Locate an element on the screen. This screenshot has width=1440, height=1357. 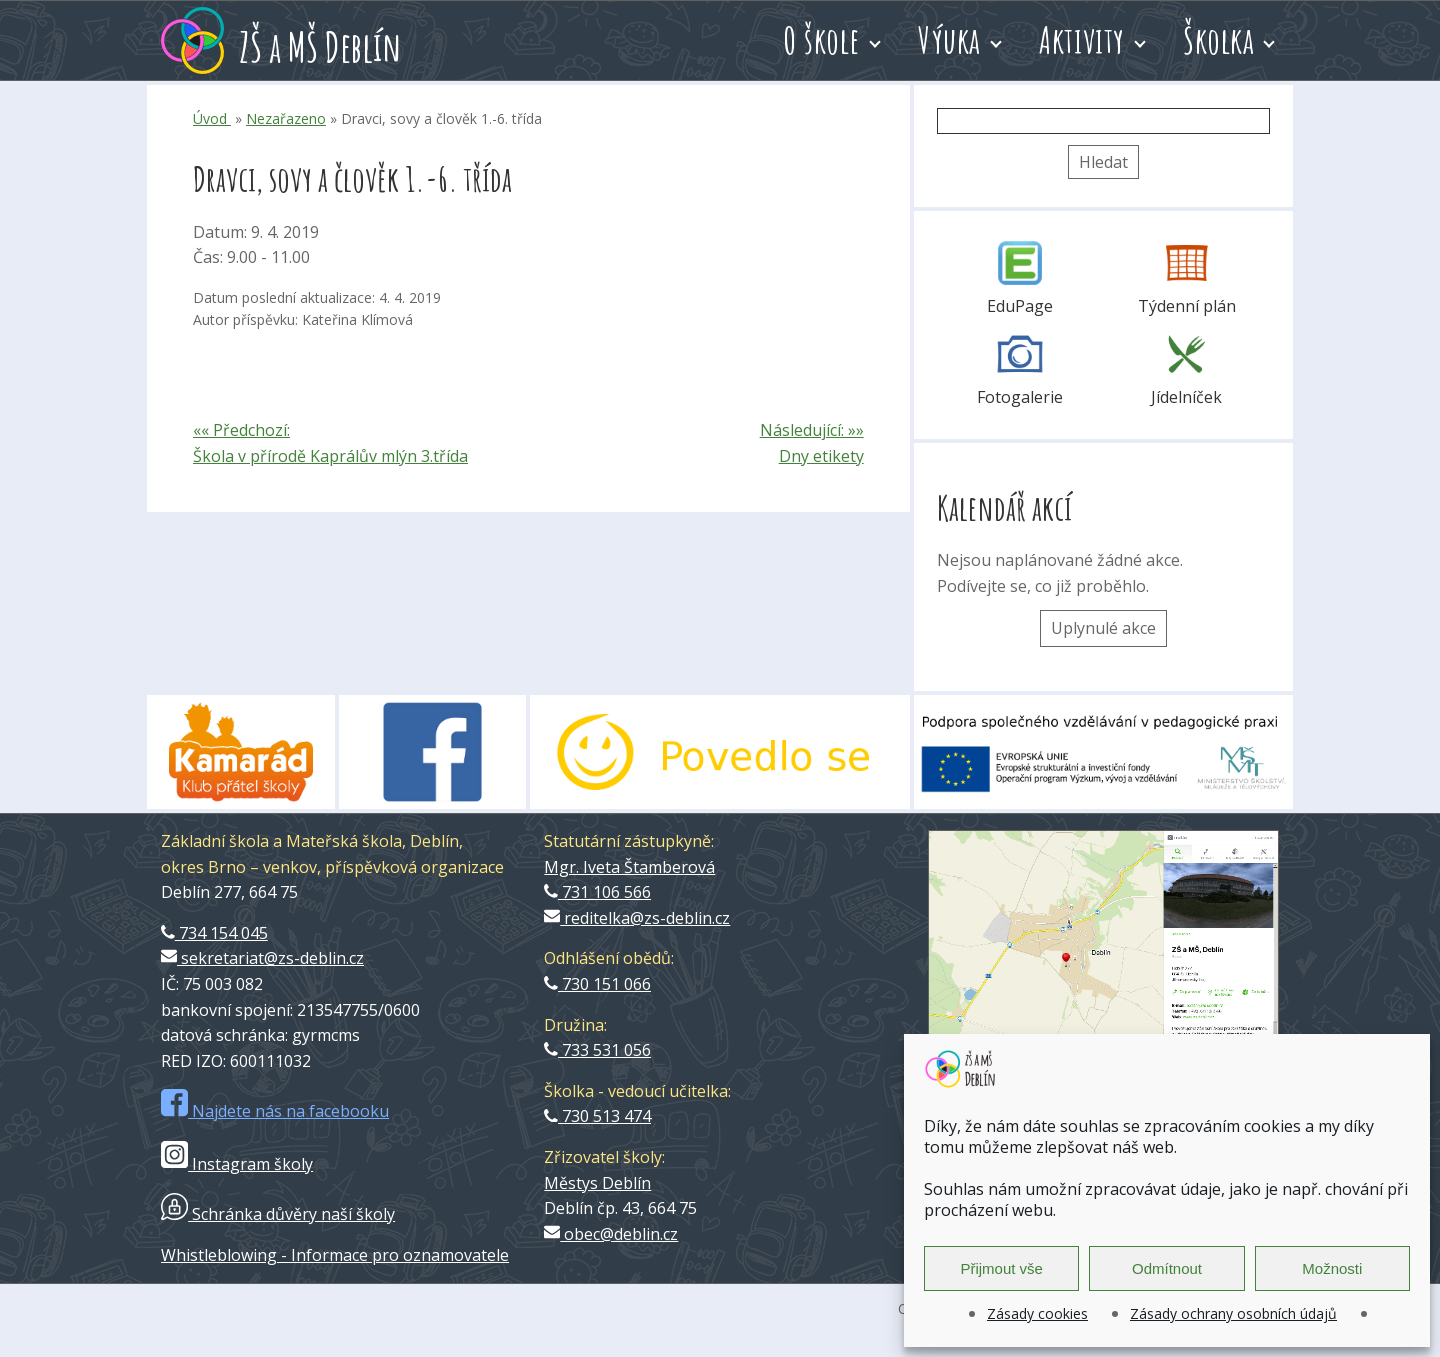
Nezařazeno is located at coordinates (286, 118).